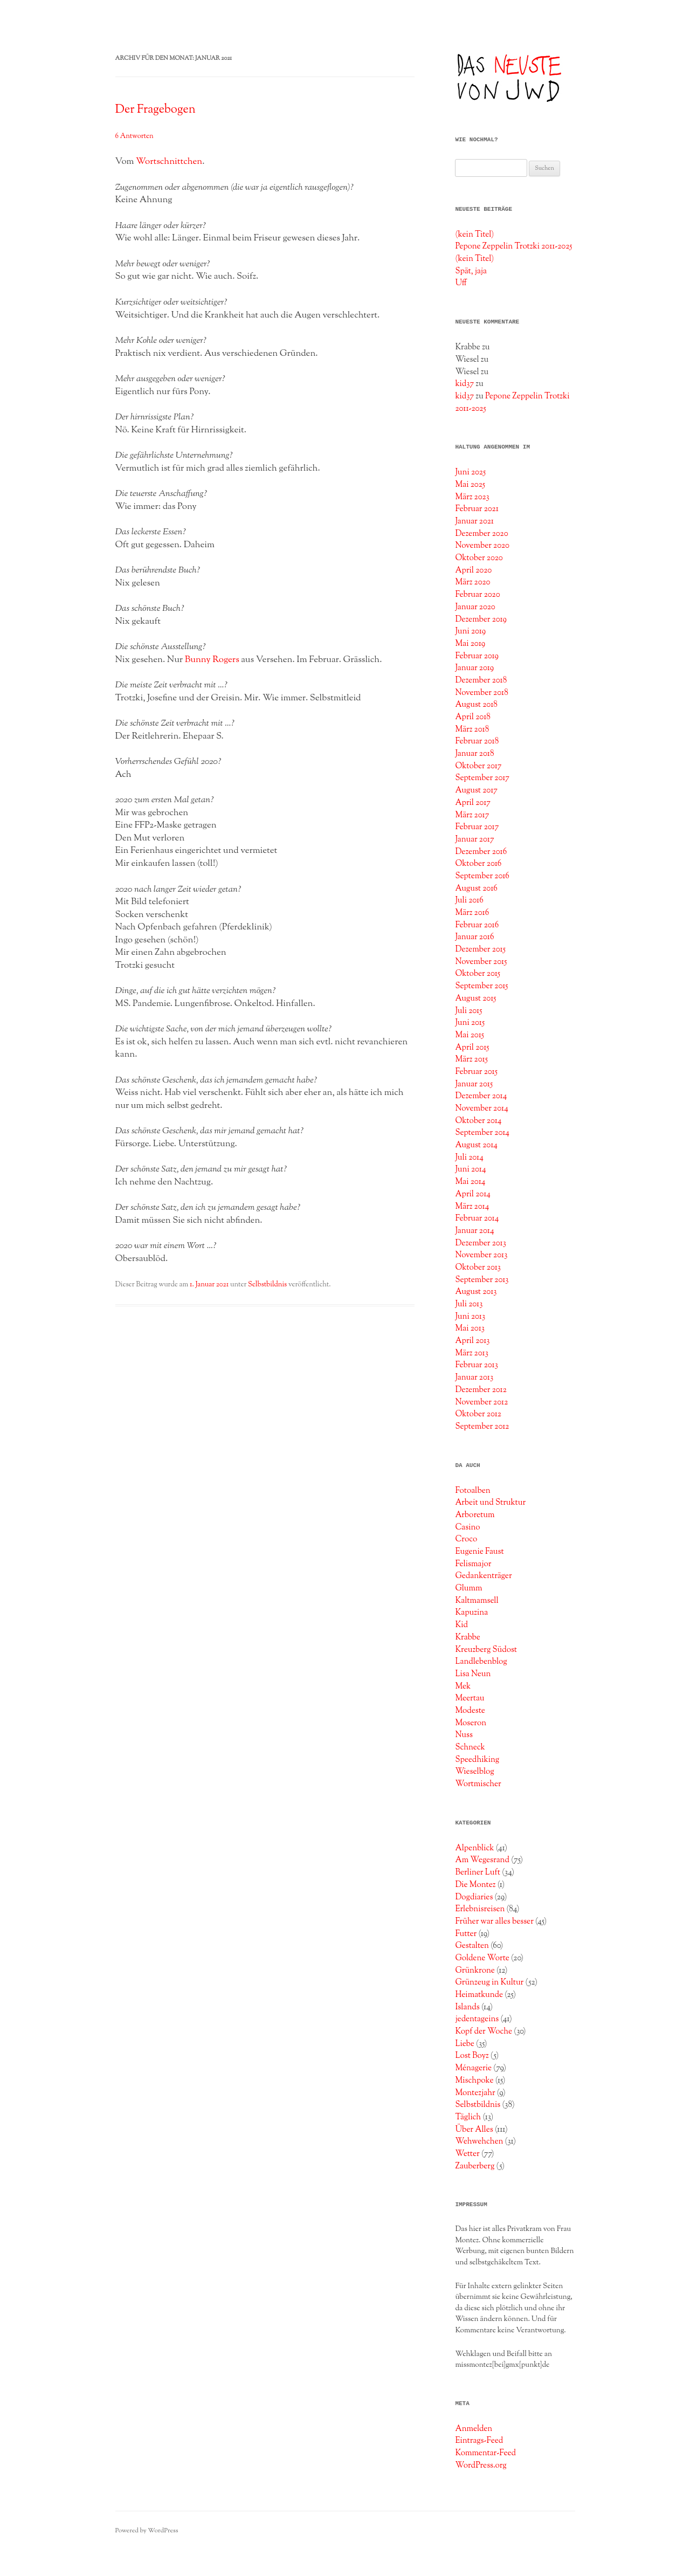 Image resolution: width=690 pixels, height=2576 pixels. Describe the element at coordinates (468, 1304) in the screenshot. I see `Juli 2013` at that location.